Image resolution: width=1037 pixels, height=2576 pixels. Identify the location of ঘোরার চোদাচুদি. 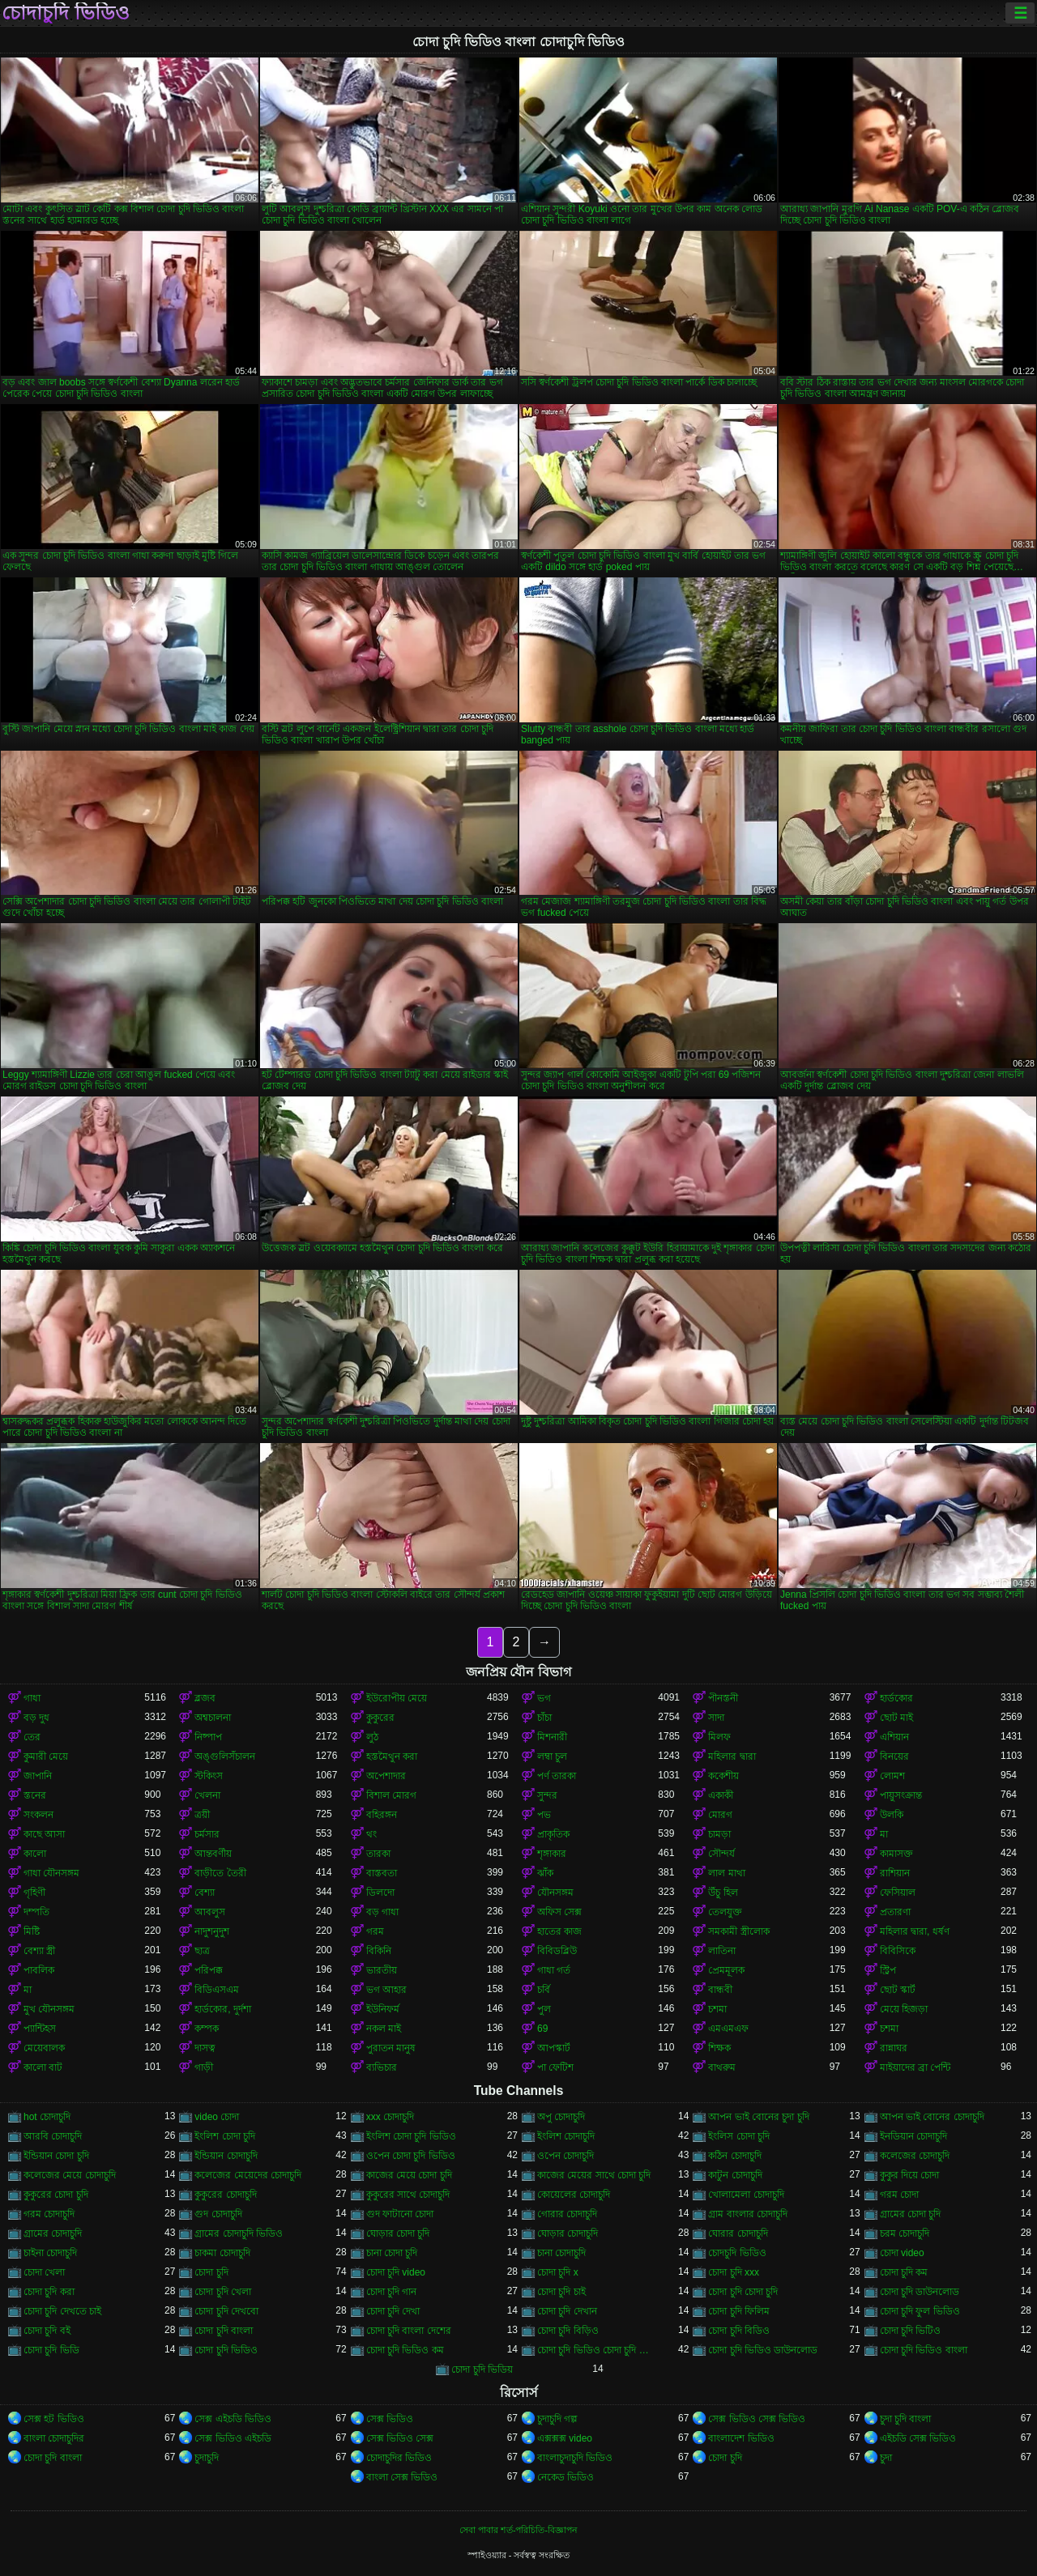
(737, 2233).